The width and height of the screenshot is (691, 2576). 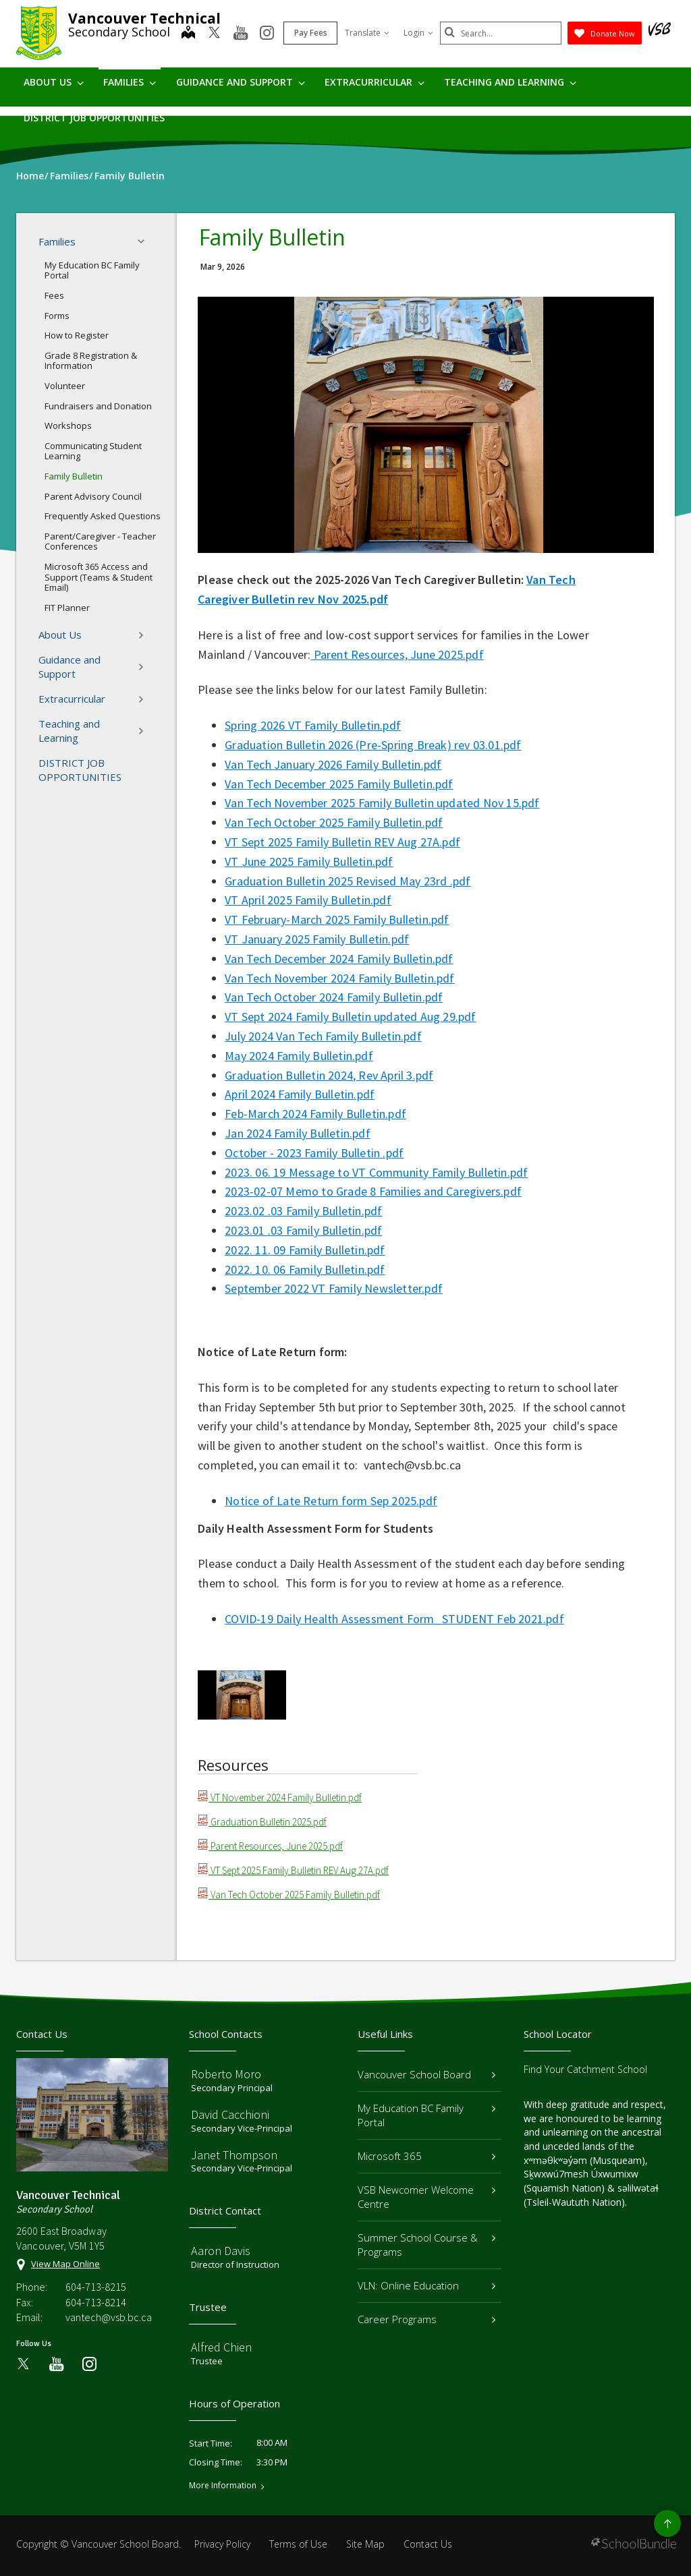 What do you see at coordinates (100, 541) in the screenshot?
I see `Parent/Caregiver - Teacher Conferences` at bounding box center [100, 541].